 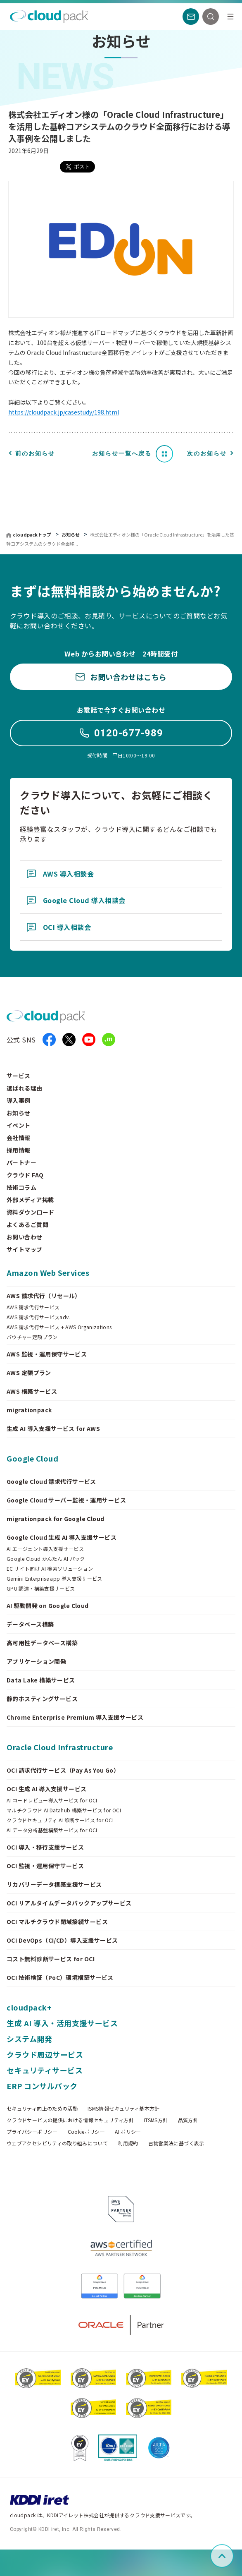 What do you see at coordinates (52, 1830) in the screenshot?
I see `AI データ分析基盤構築サービス for OCI` at bounding box center [52, 1830].